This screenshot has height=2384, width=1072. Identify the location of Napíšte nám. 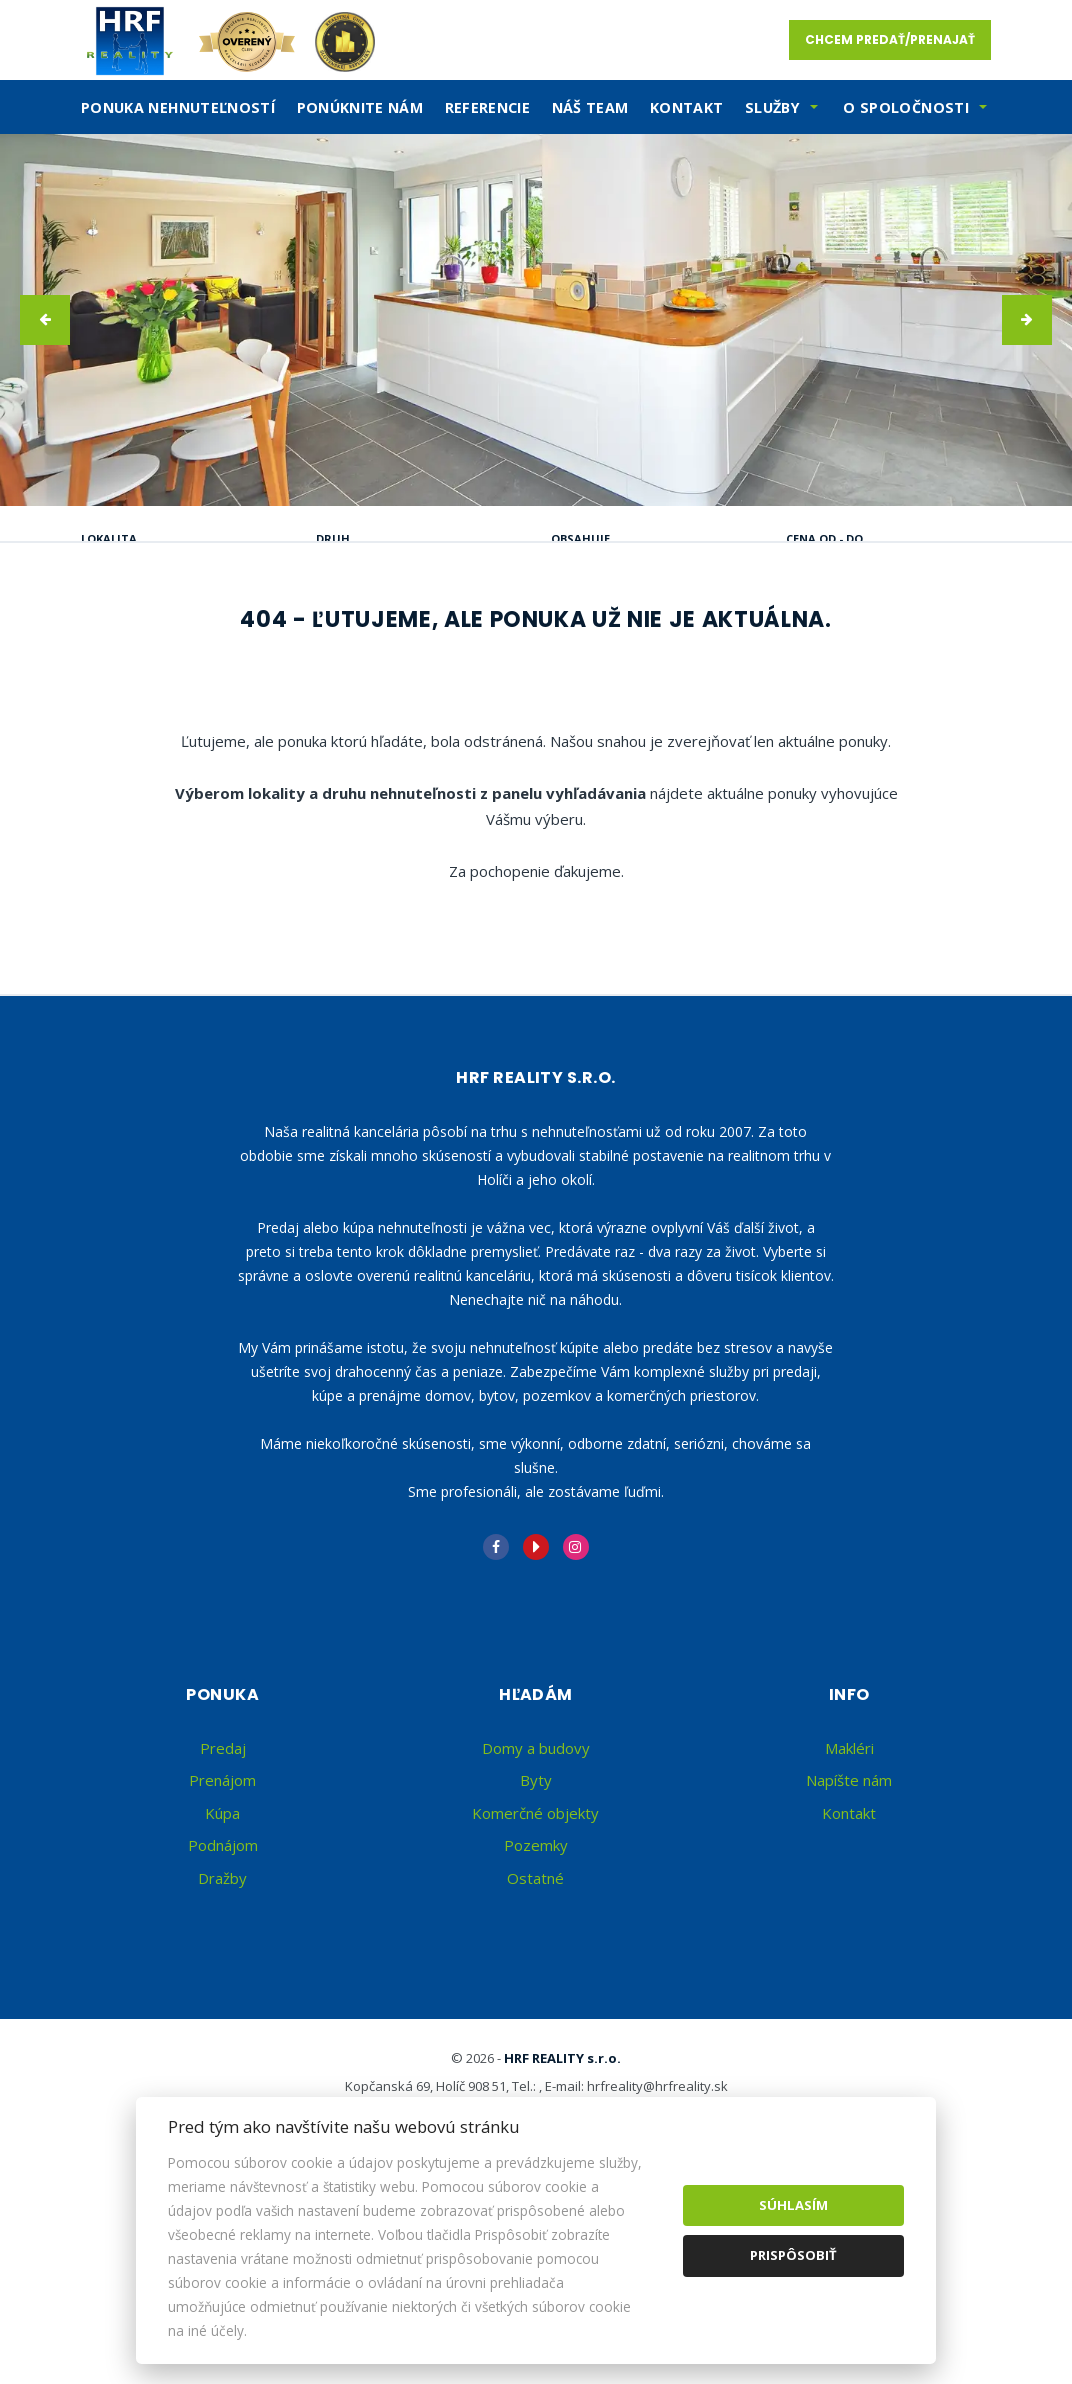
(849, 1971).